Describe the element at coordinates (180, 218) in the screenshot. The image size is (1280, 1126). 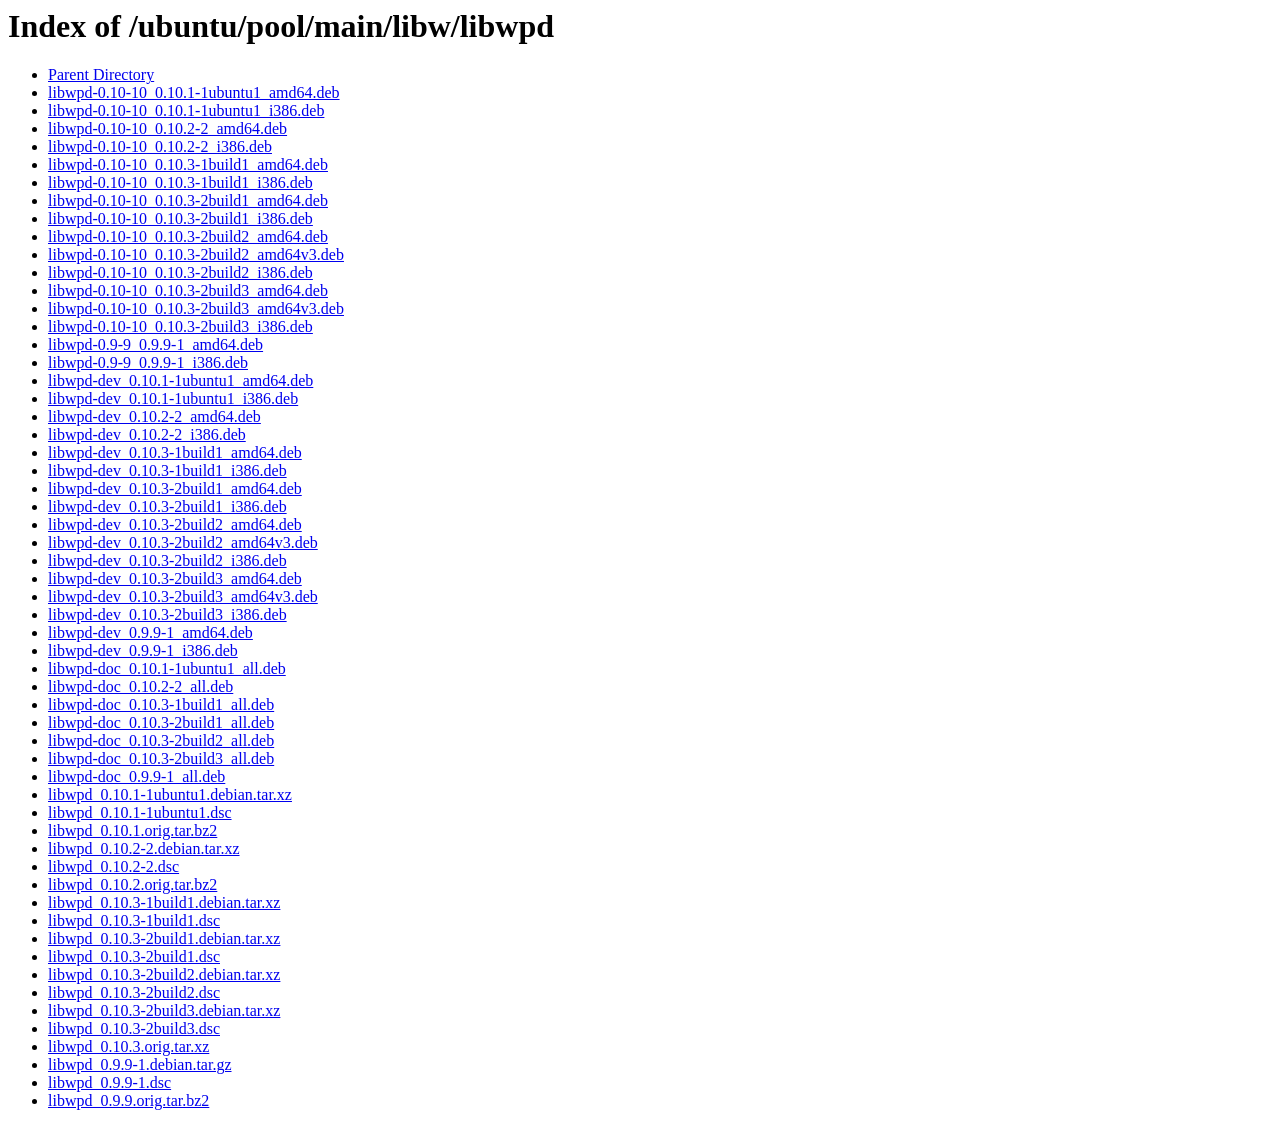
I see `libwpd-0.10-10_0.10.3-2build1_i386.deb` at that location.